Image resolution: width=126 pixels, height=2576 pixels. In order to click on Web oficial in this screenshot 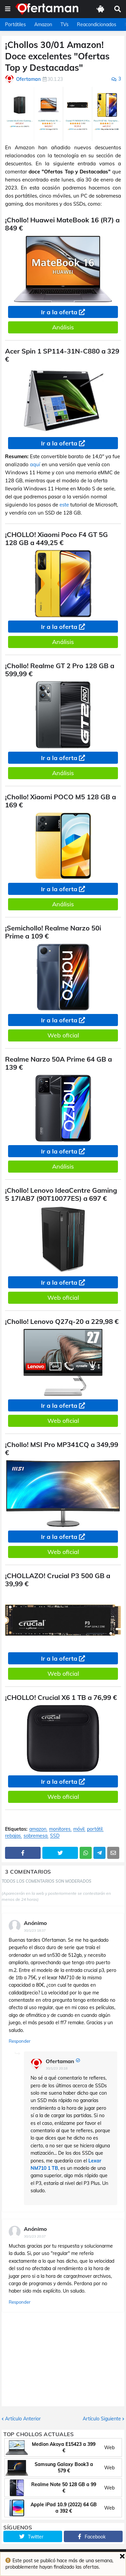, I will do `click(63, 1035)`.